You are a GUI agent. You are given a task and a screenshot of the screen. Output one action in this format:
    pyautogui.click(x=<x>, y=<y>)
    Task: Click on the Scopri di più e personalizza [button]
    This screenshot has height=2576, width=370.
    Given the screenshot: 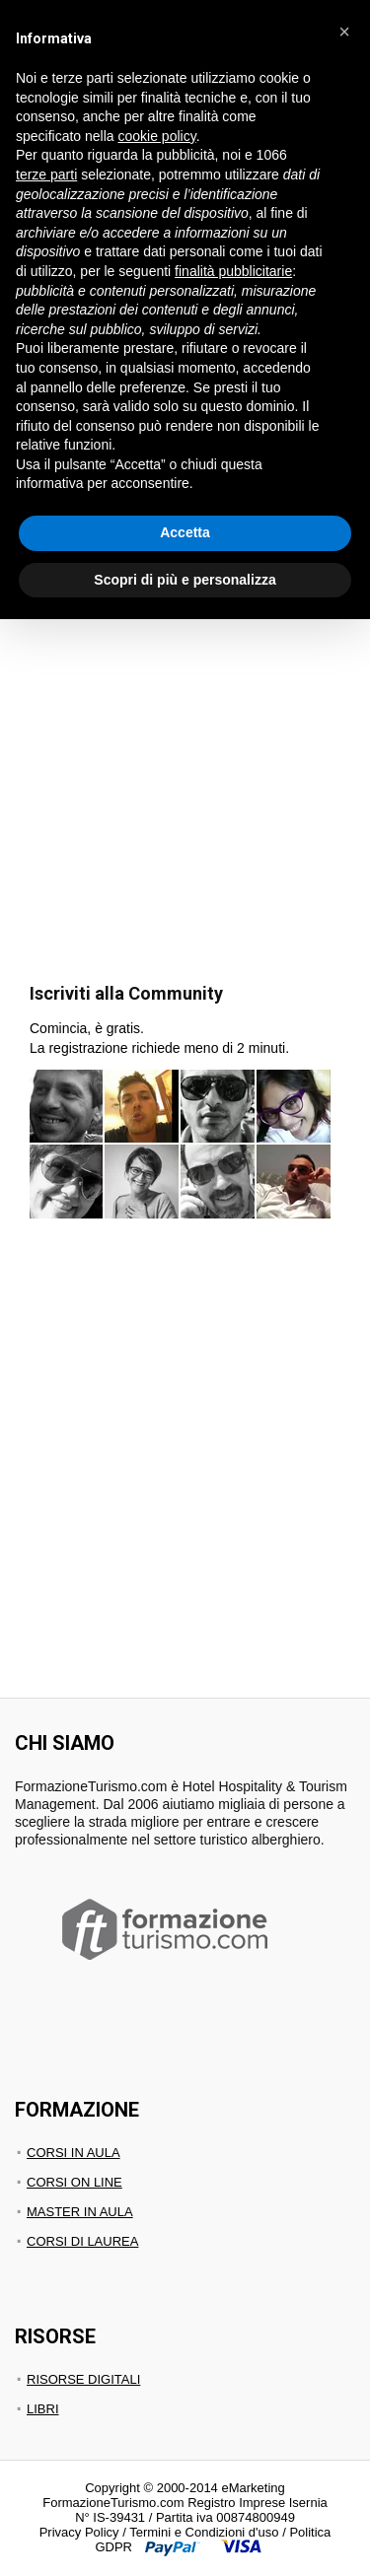 What is the action you would take?
    pyautogui.click(x=184, y=580)
    